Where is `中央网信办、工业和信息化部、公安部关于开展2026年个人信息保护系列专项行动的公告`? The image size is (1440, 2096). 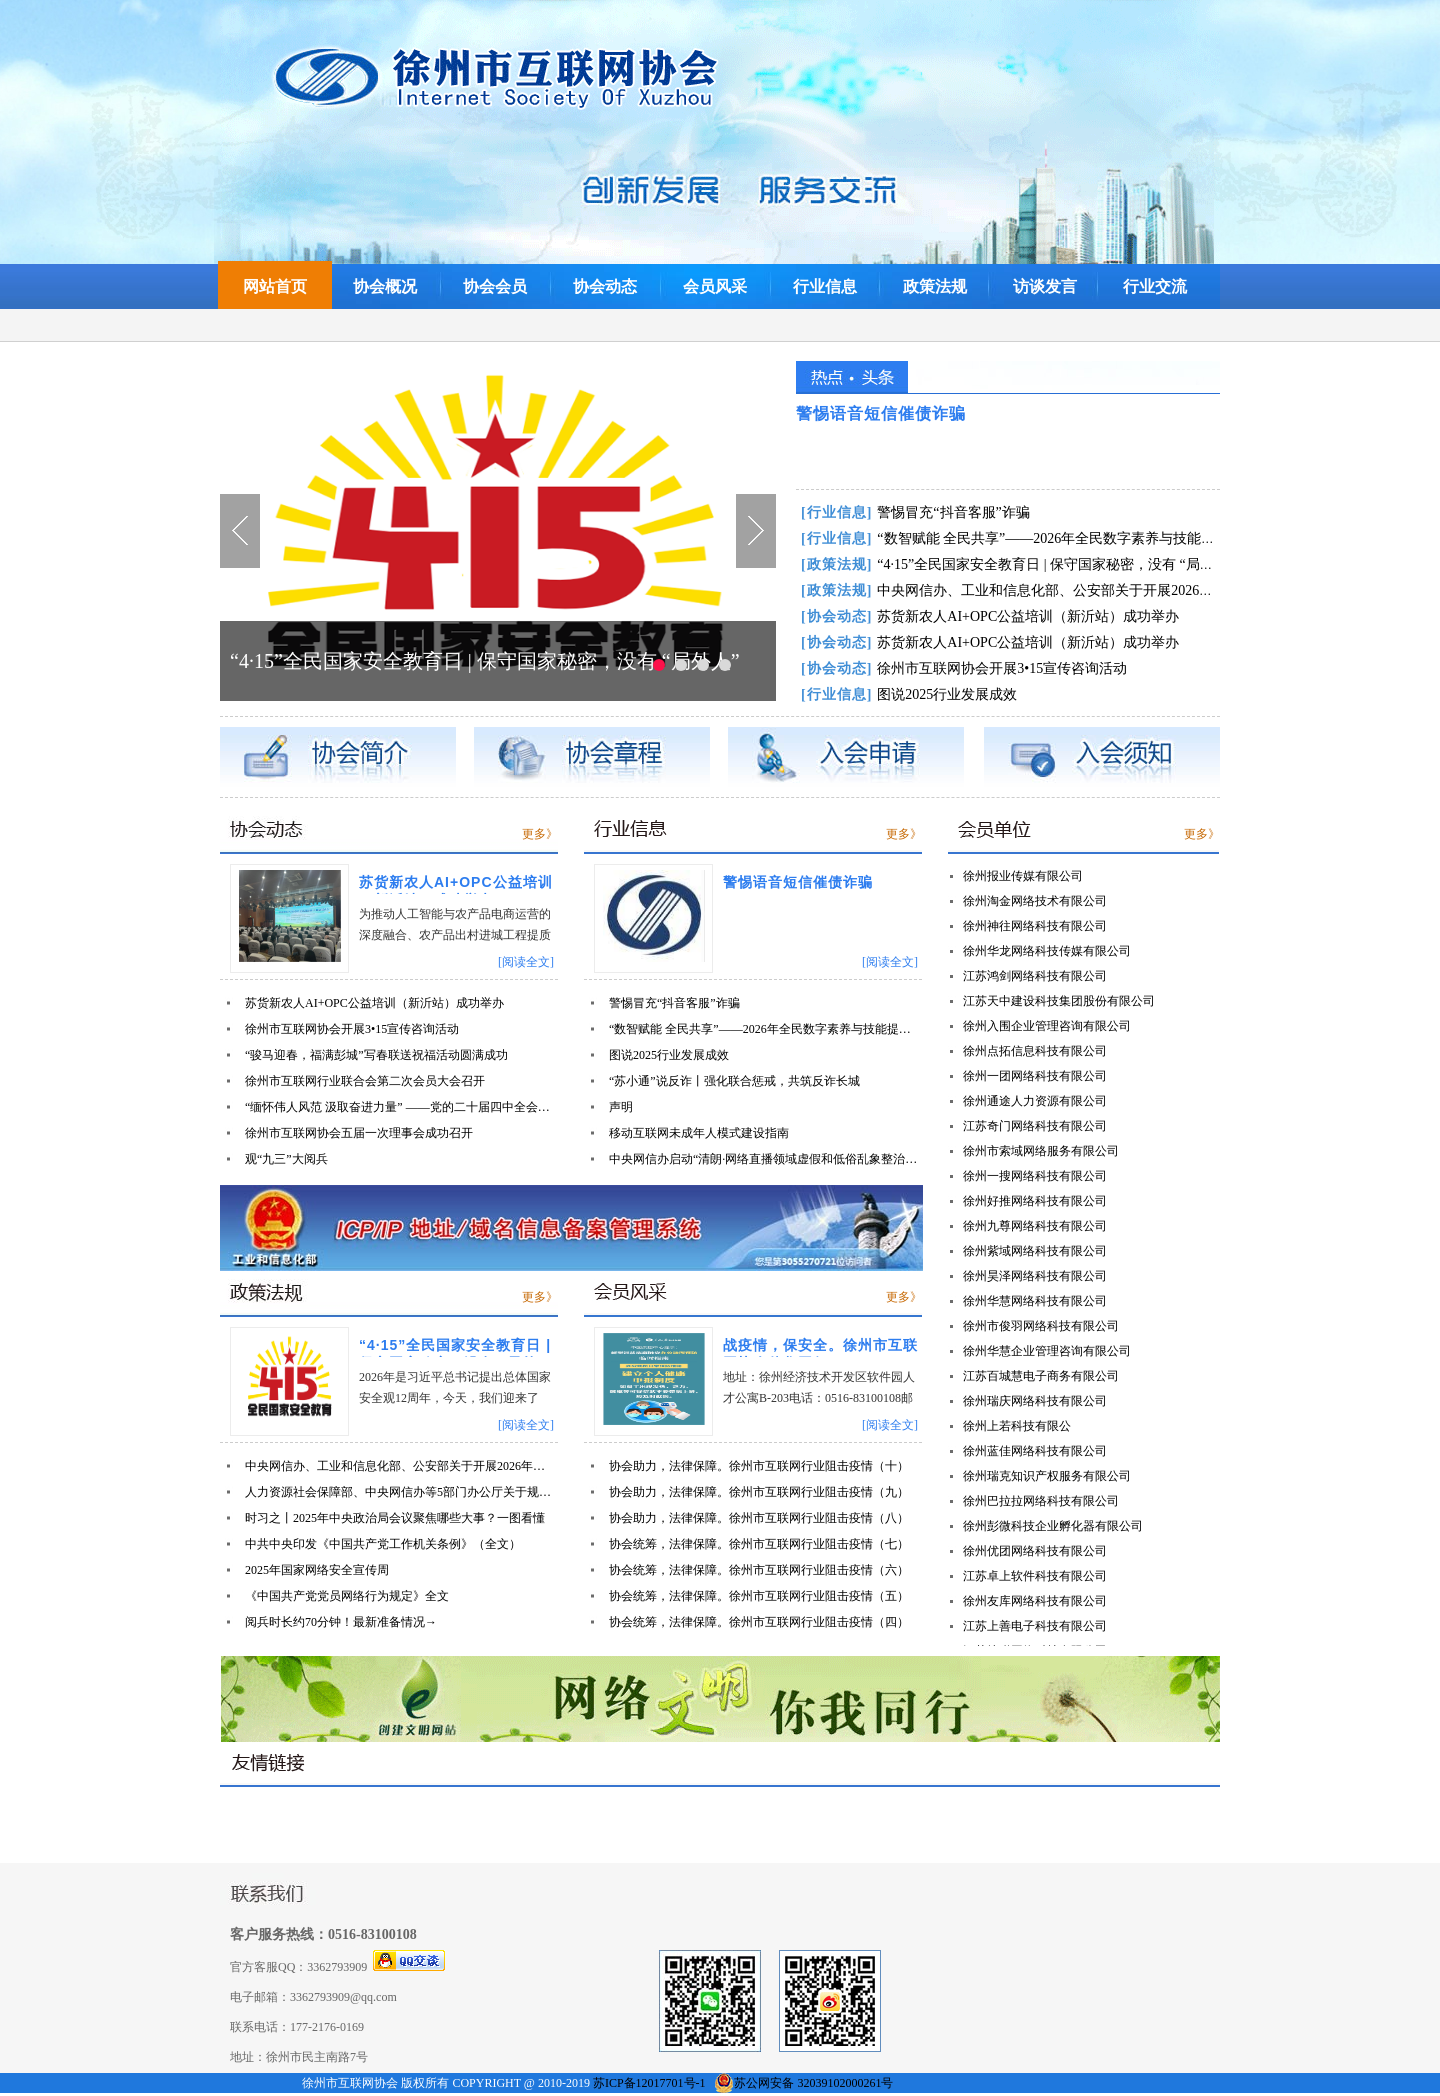 中央网信办、工业和信息化部、公安部关于开展2026年个人信息保护系列专项行动的公告 is located at coordinates (1112, 590).